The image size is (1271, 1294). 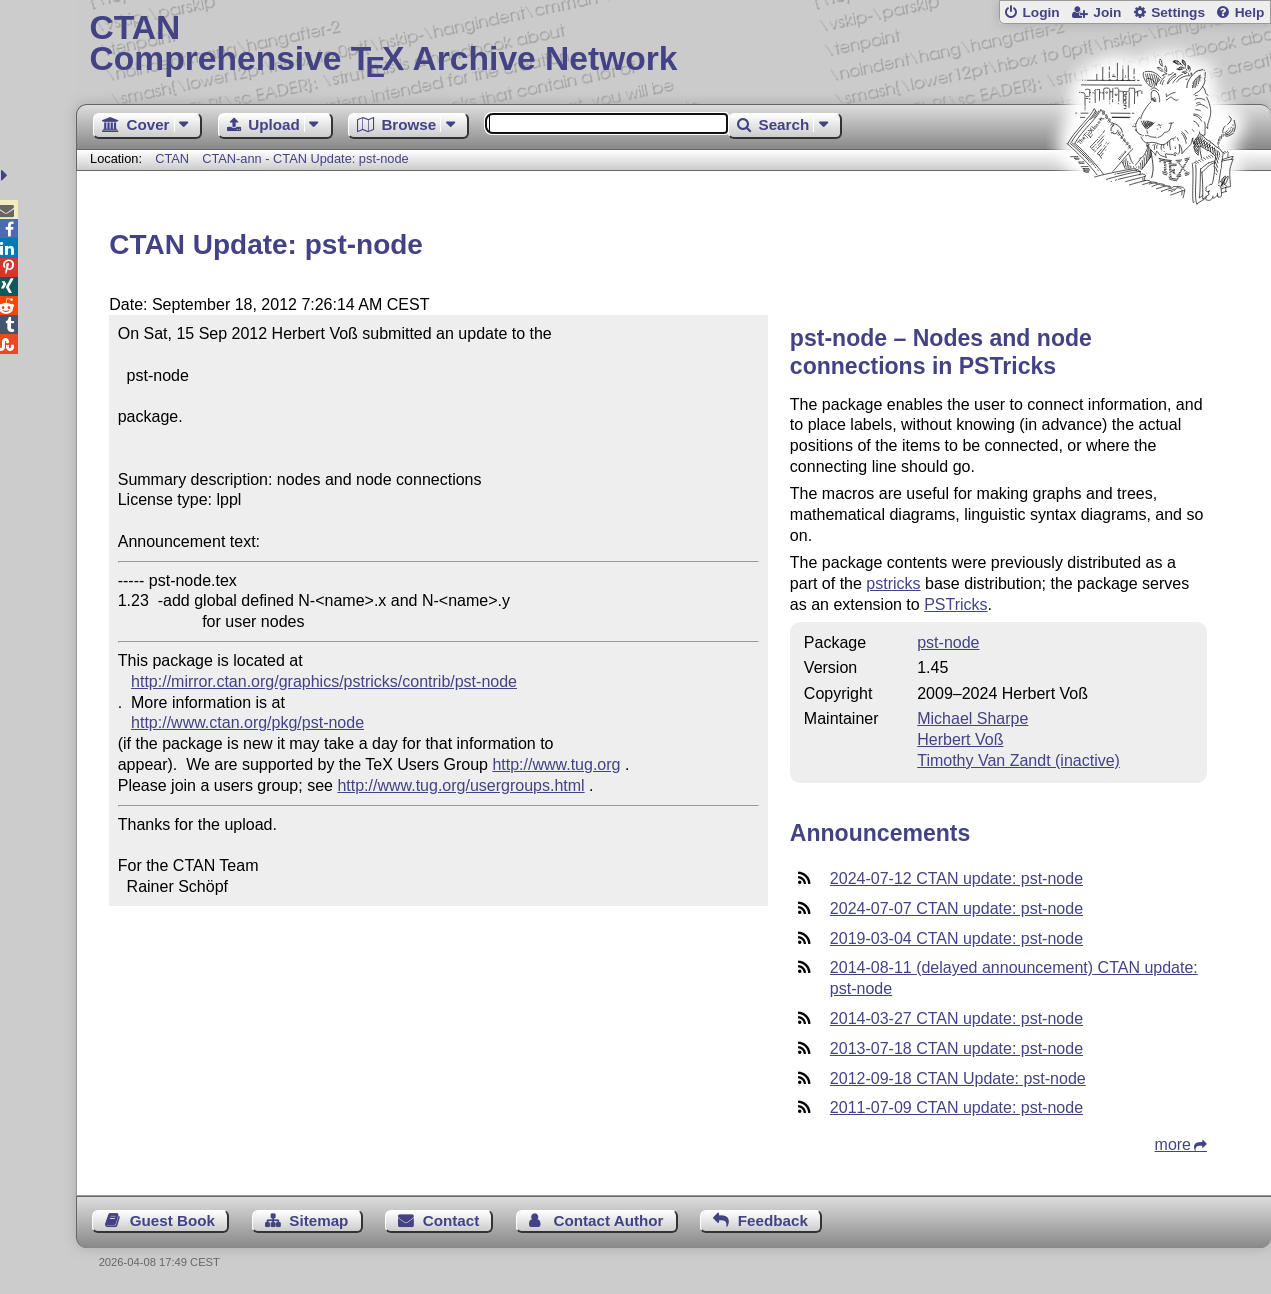 I want to click on more, so click(x=1173, y=1144).